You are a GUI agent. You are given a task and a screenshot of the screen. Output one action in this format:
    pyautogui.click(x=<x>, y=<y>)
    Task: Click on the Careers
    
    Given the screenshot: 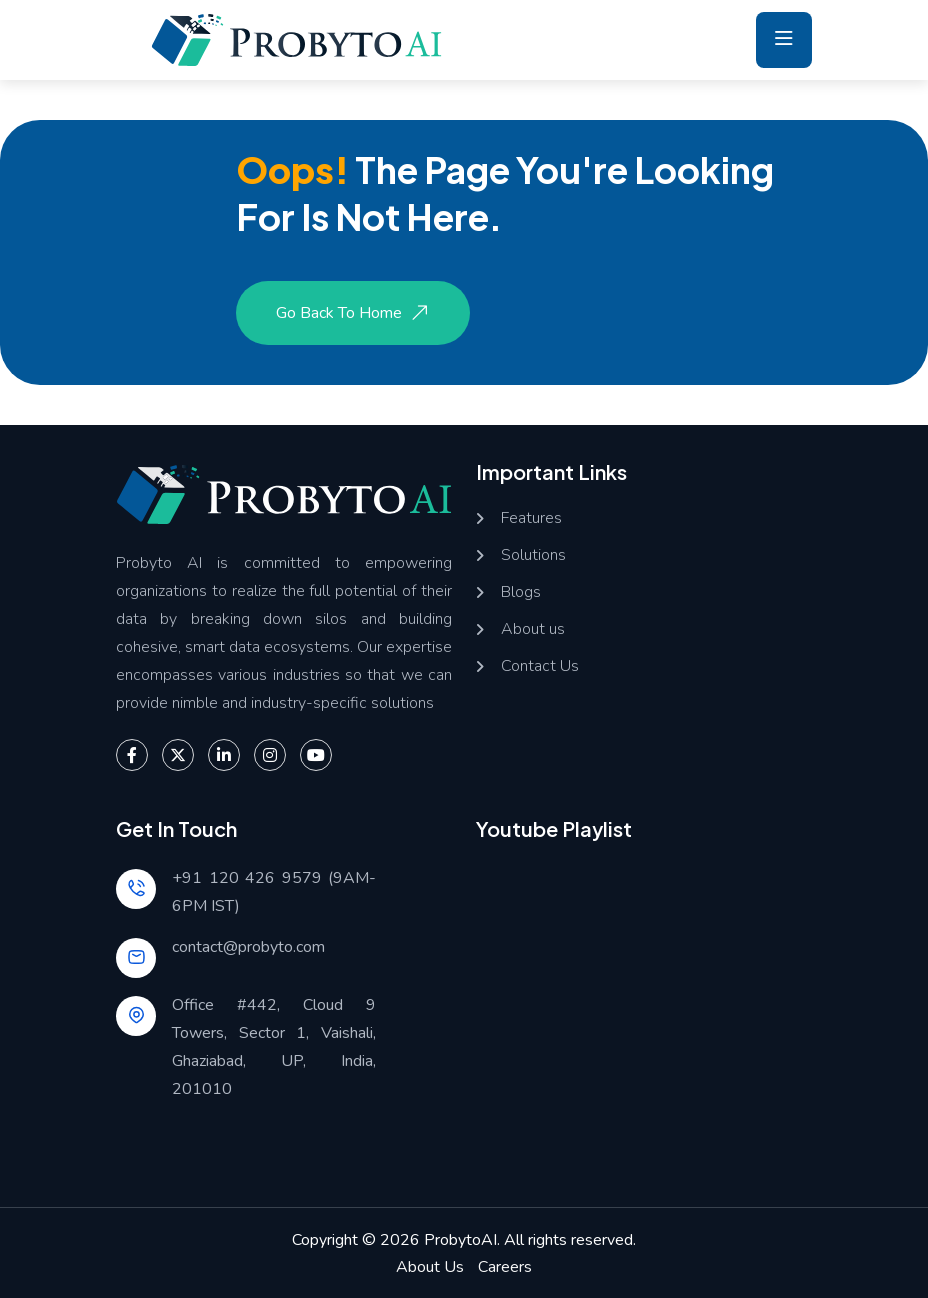 What is the action you would take?
    pyautogui.click(x=505, y=1267)
    